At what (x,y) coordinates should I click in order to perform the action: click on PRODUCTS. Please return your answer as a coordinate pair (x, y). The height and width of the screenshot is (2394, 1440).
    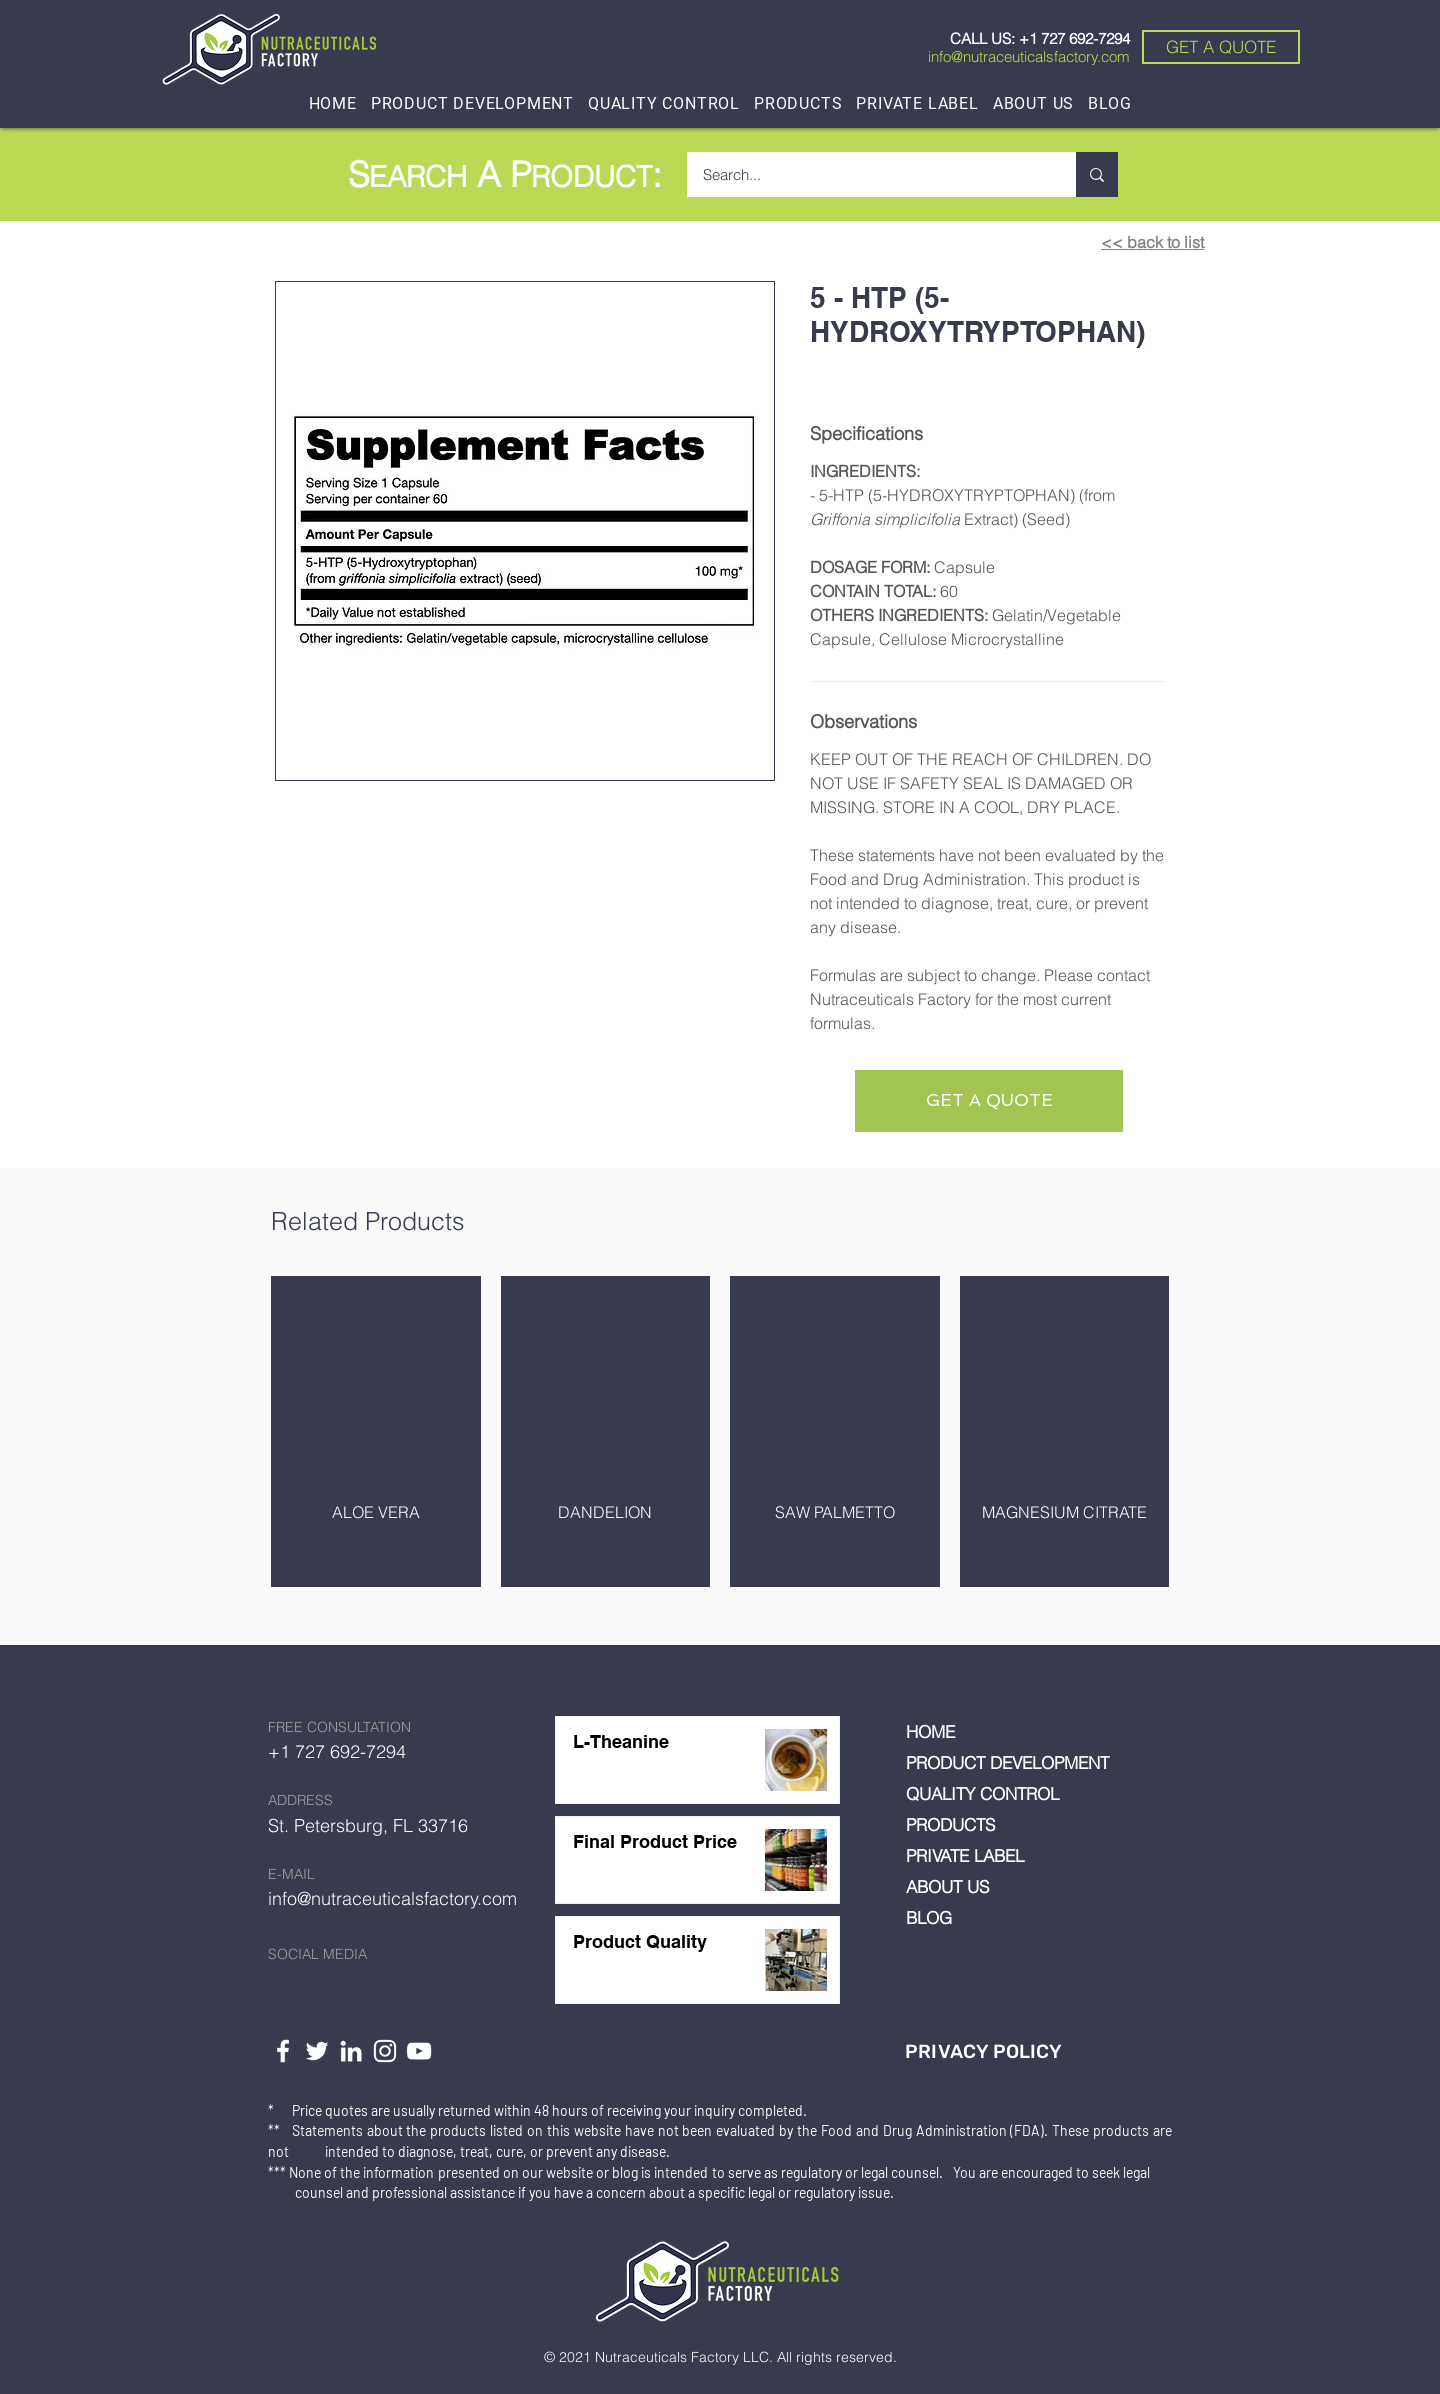
    Looking at the image, I should click on (950, 1824).